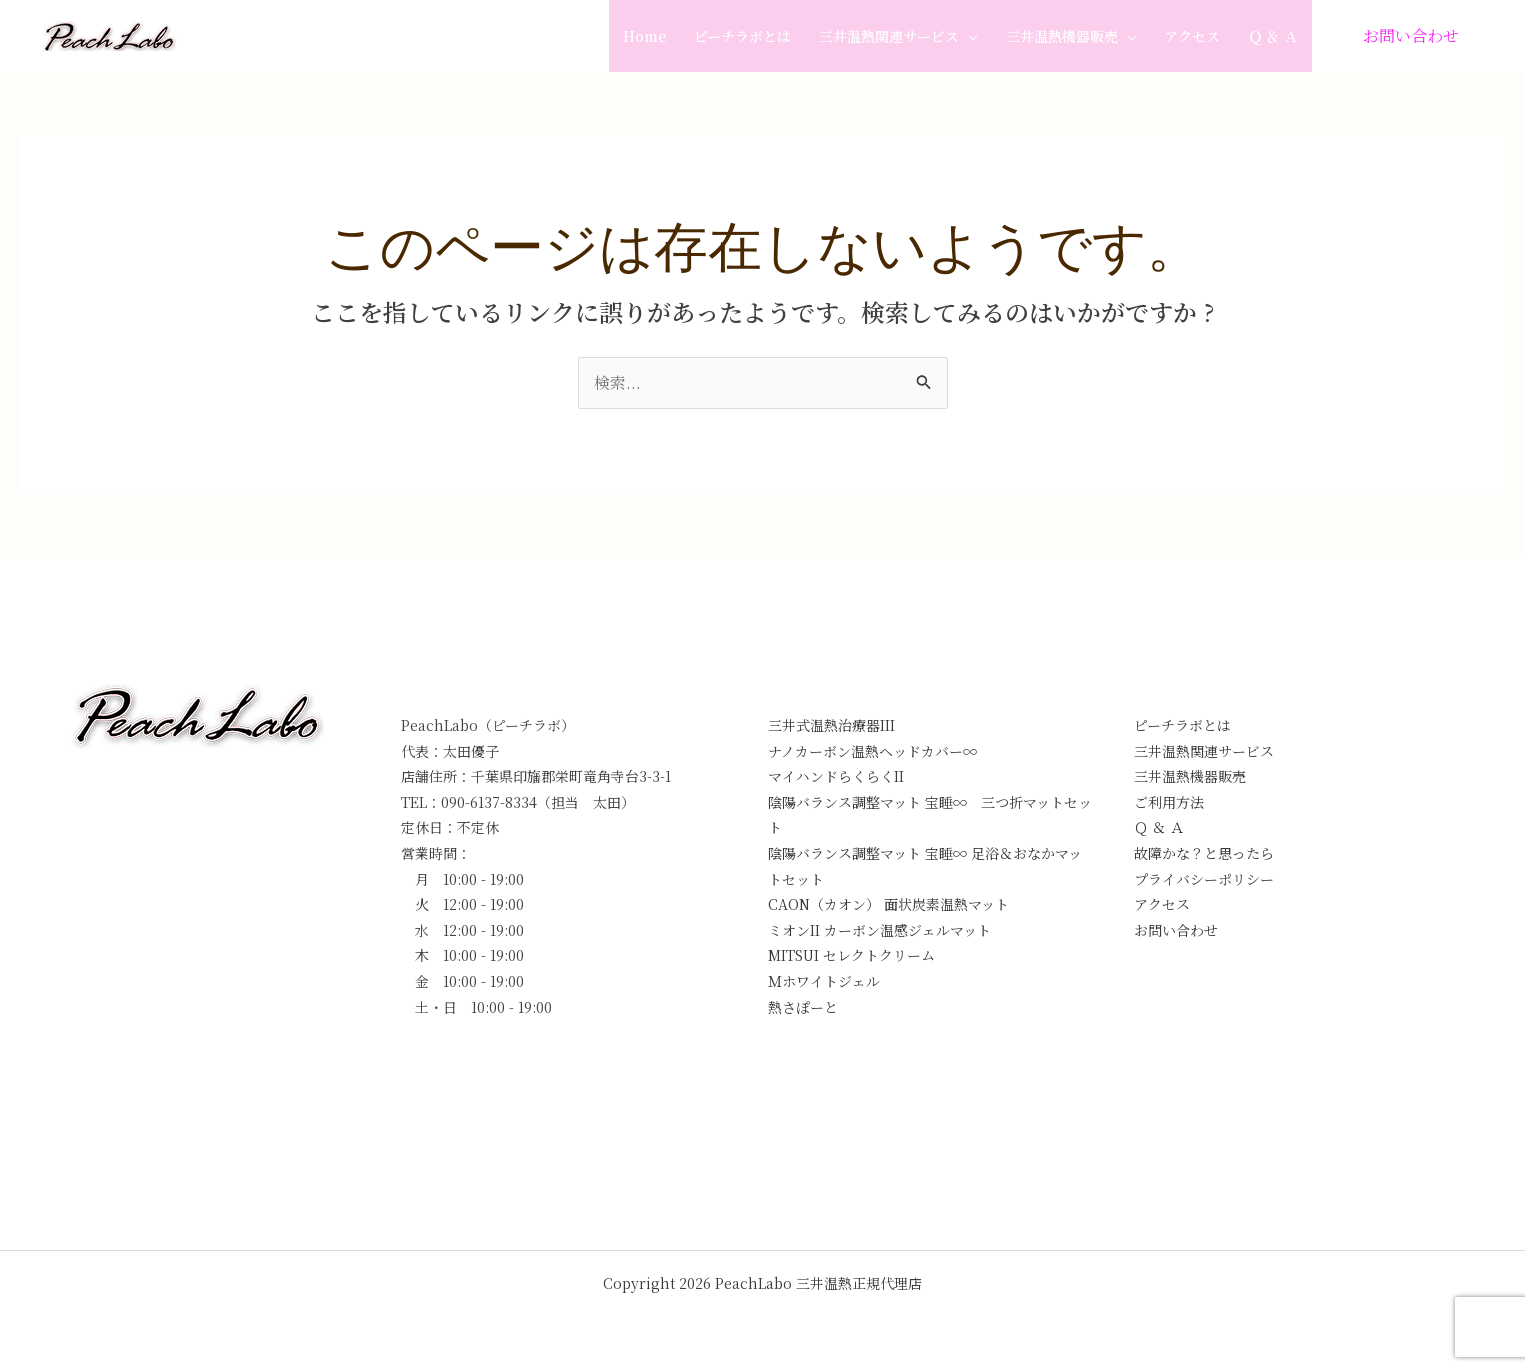  Describe the element at coordinates (831, 725) in the screenshot. I see `三井式温熱治療器III` at that location.